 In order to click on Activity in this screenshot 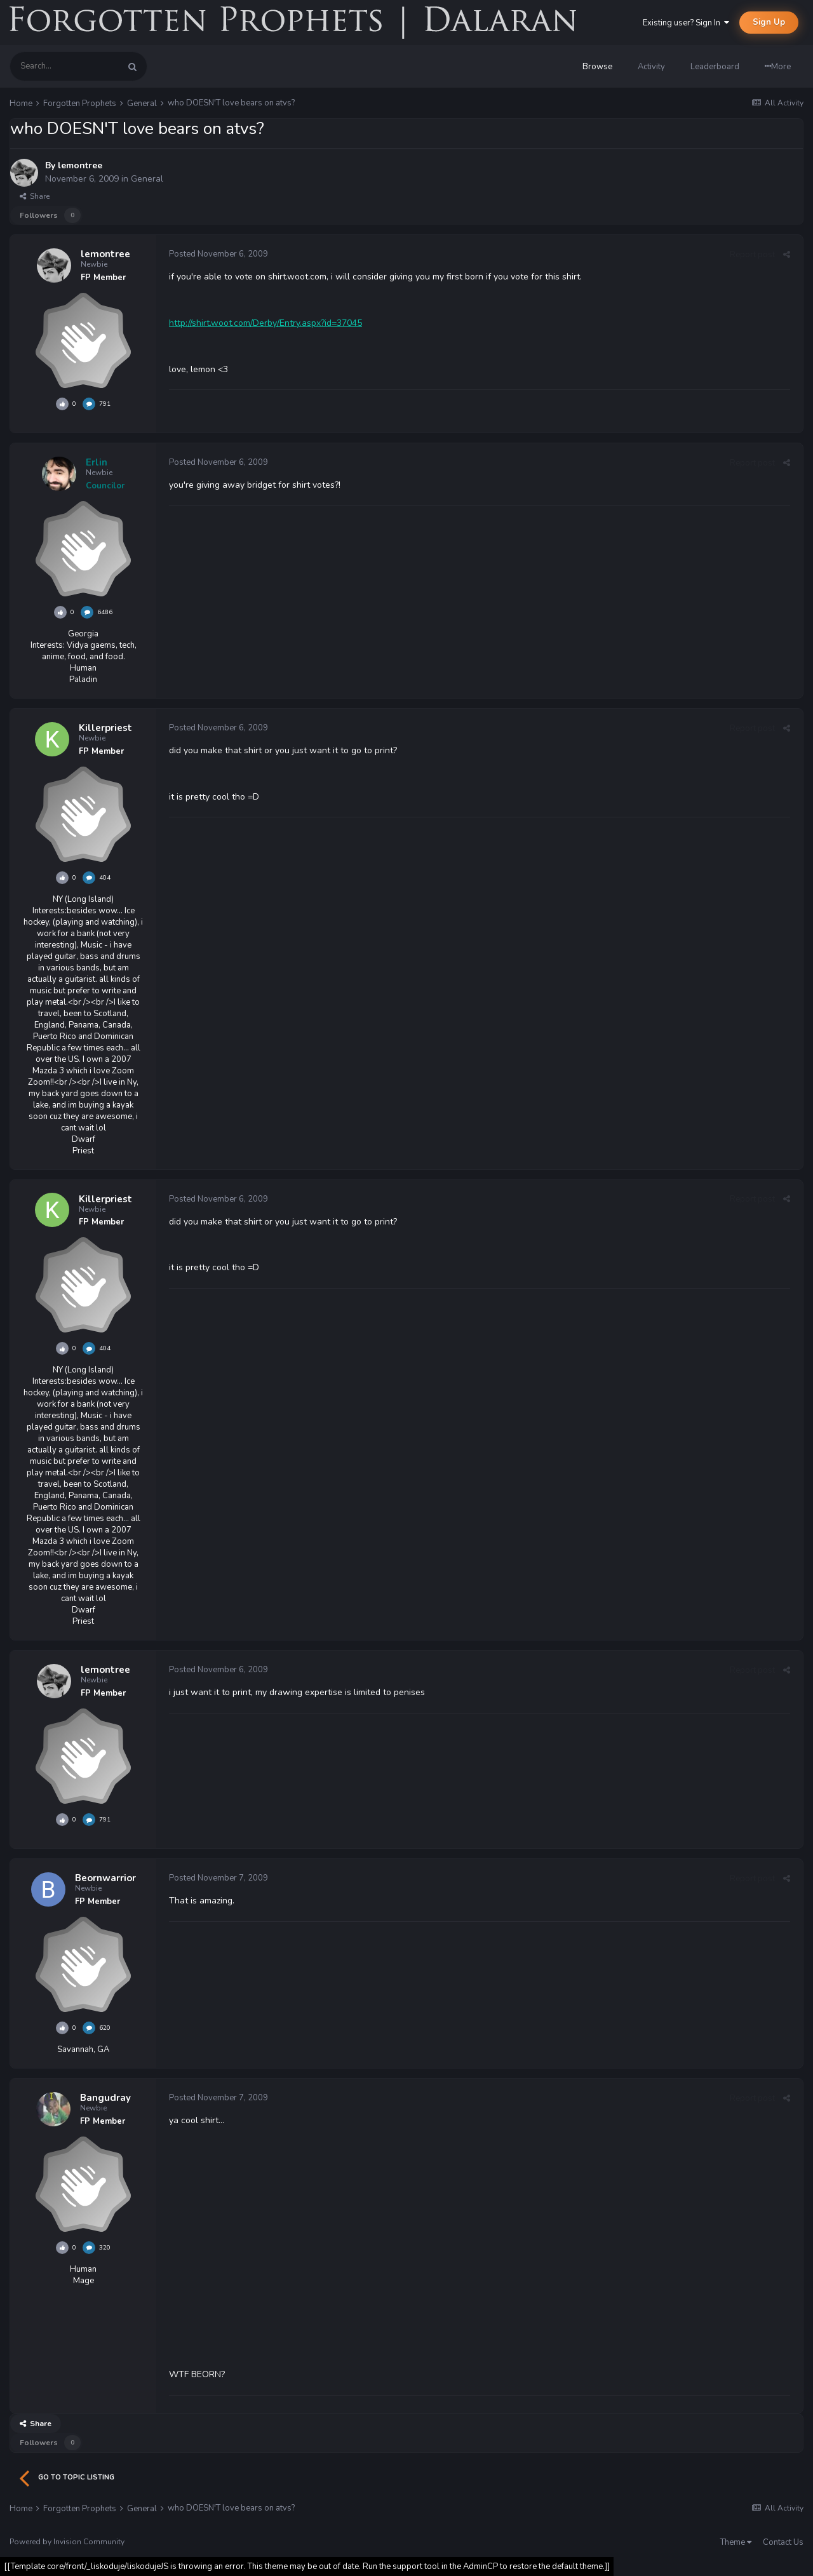, I will do `click(651, 66)`.